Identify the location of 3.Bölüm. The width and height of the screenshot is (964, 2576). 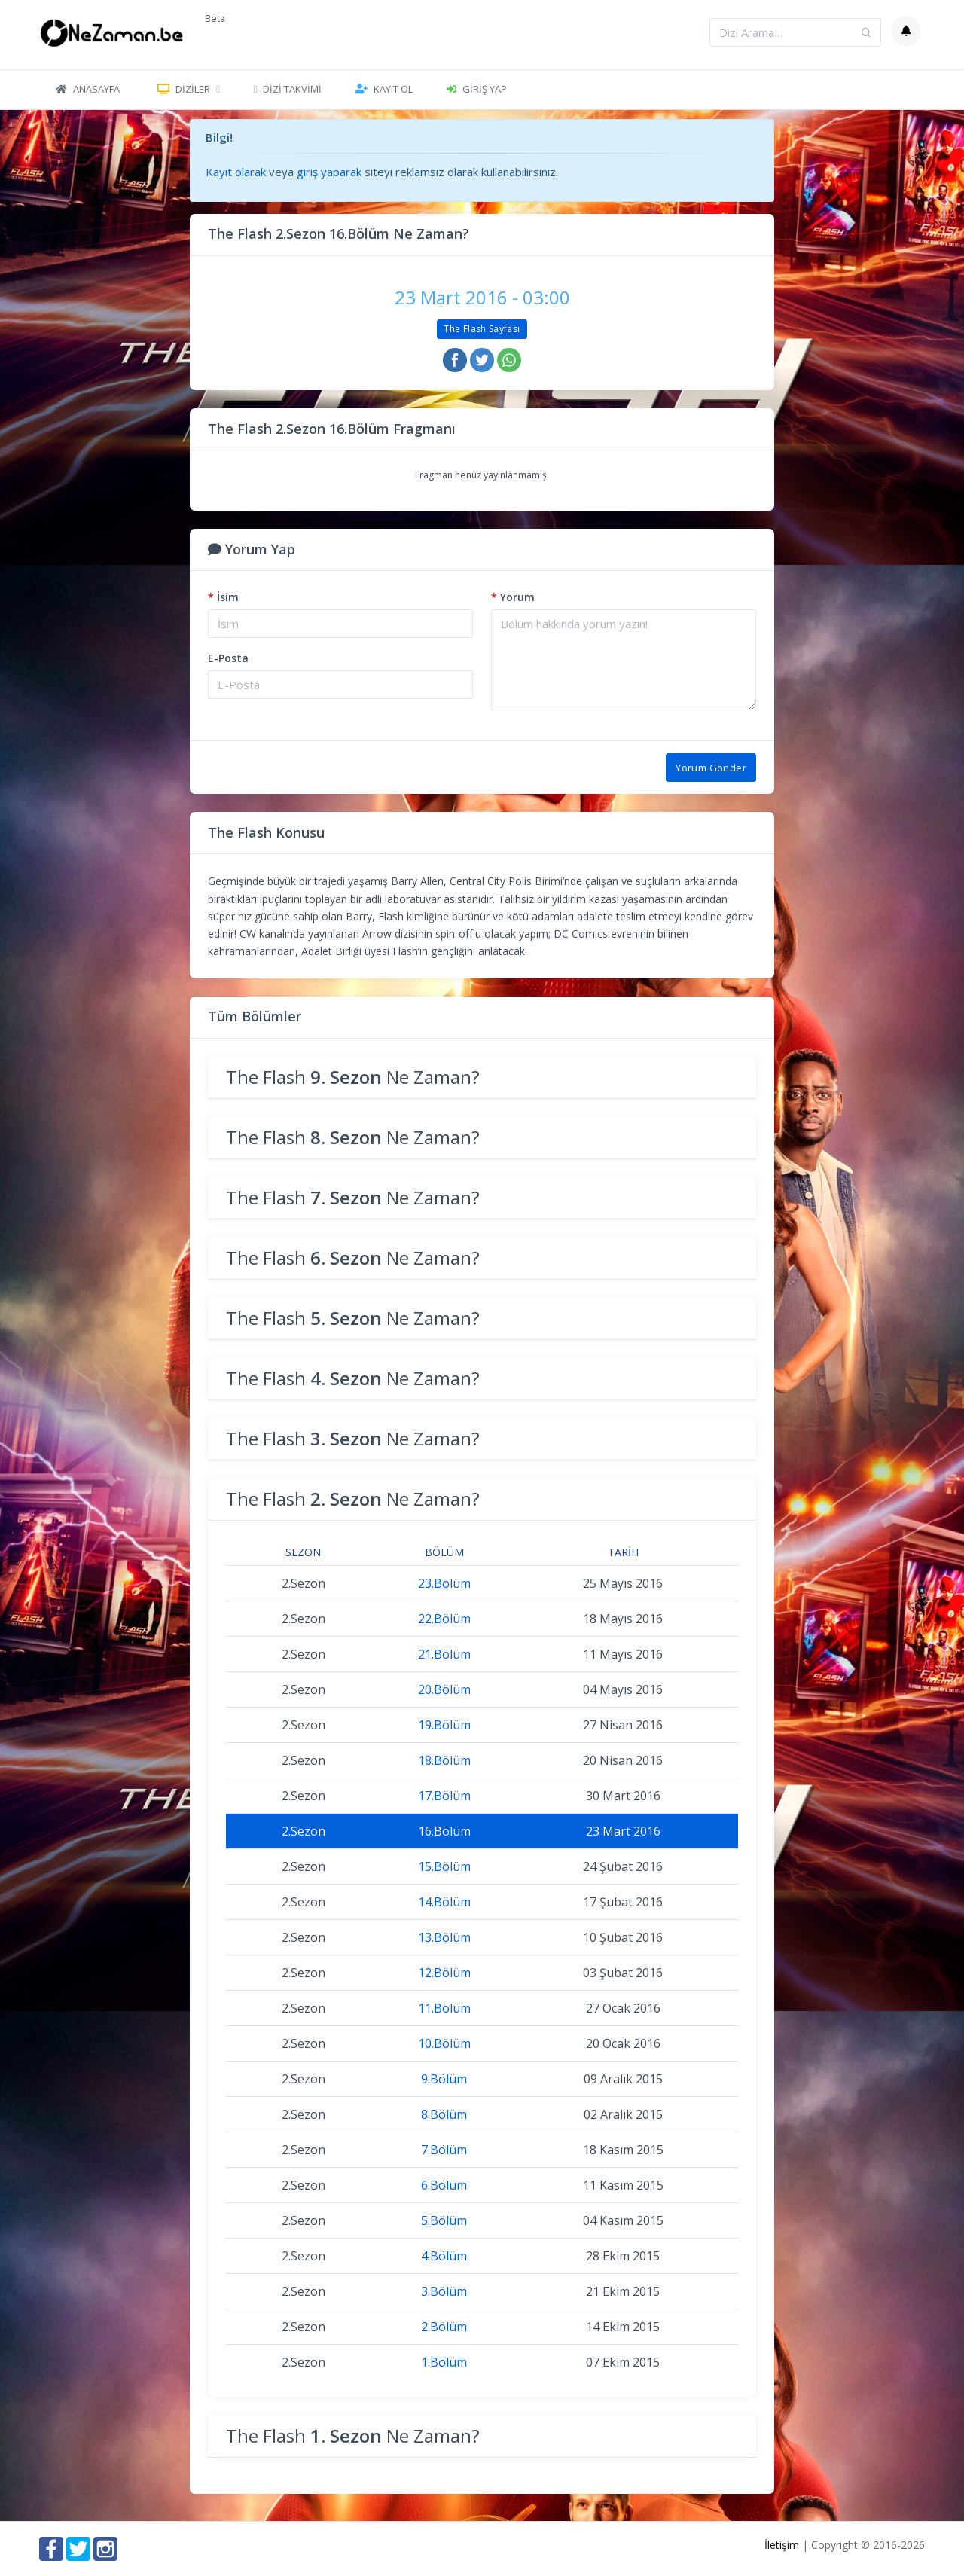
(444, 2291).